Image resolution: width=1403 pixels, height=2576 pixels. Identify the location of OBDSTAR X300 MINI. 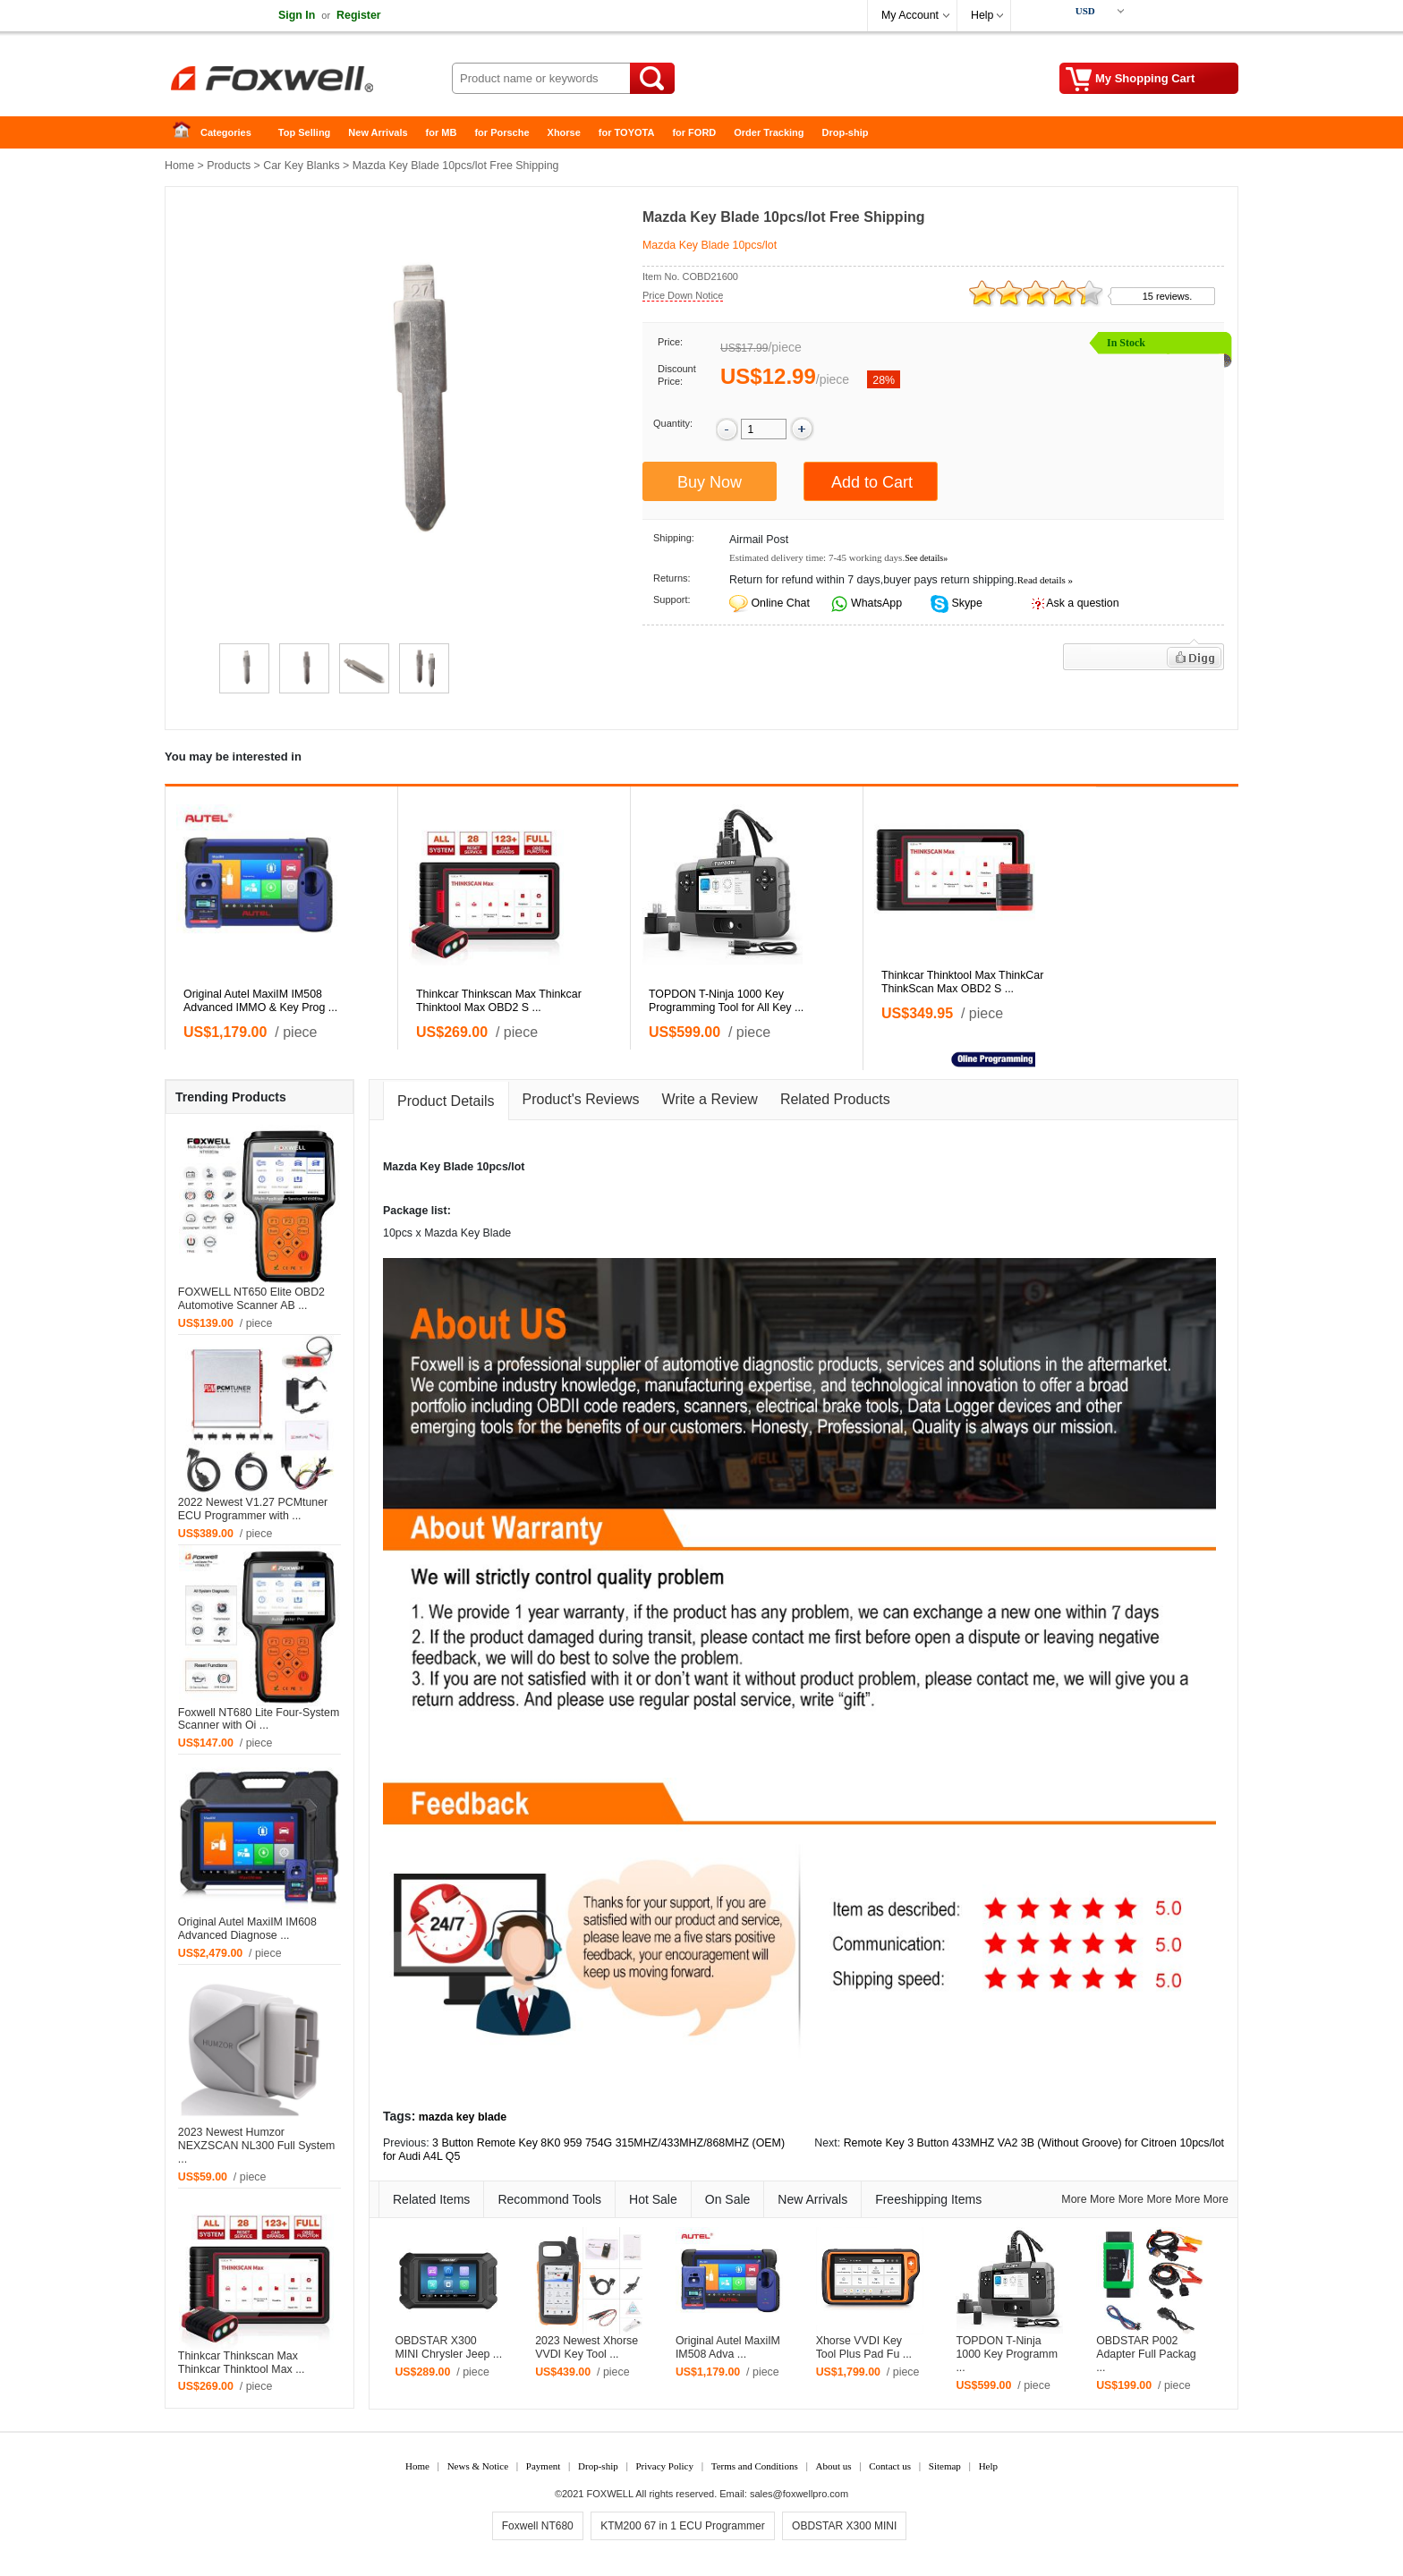
(844, 2526).